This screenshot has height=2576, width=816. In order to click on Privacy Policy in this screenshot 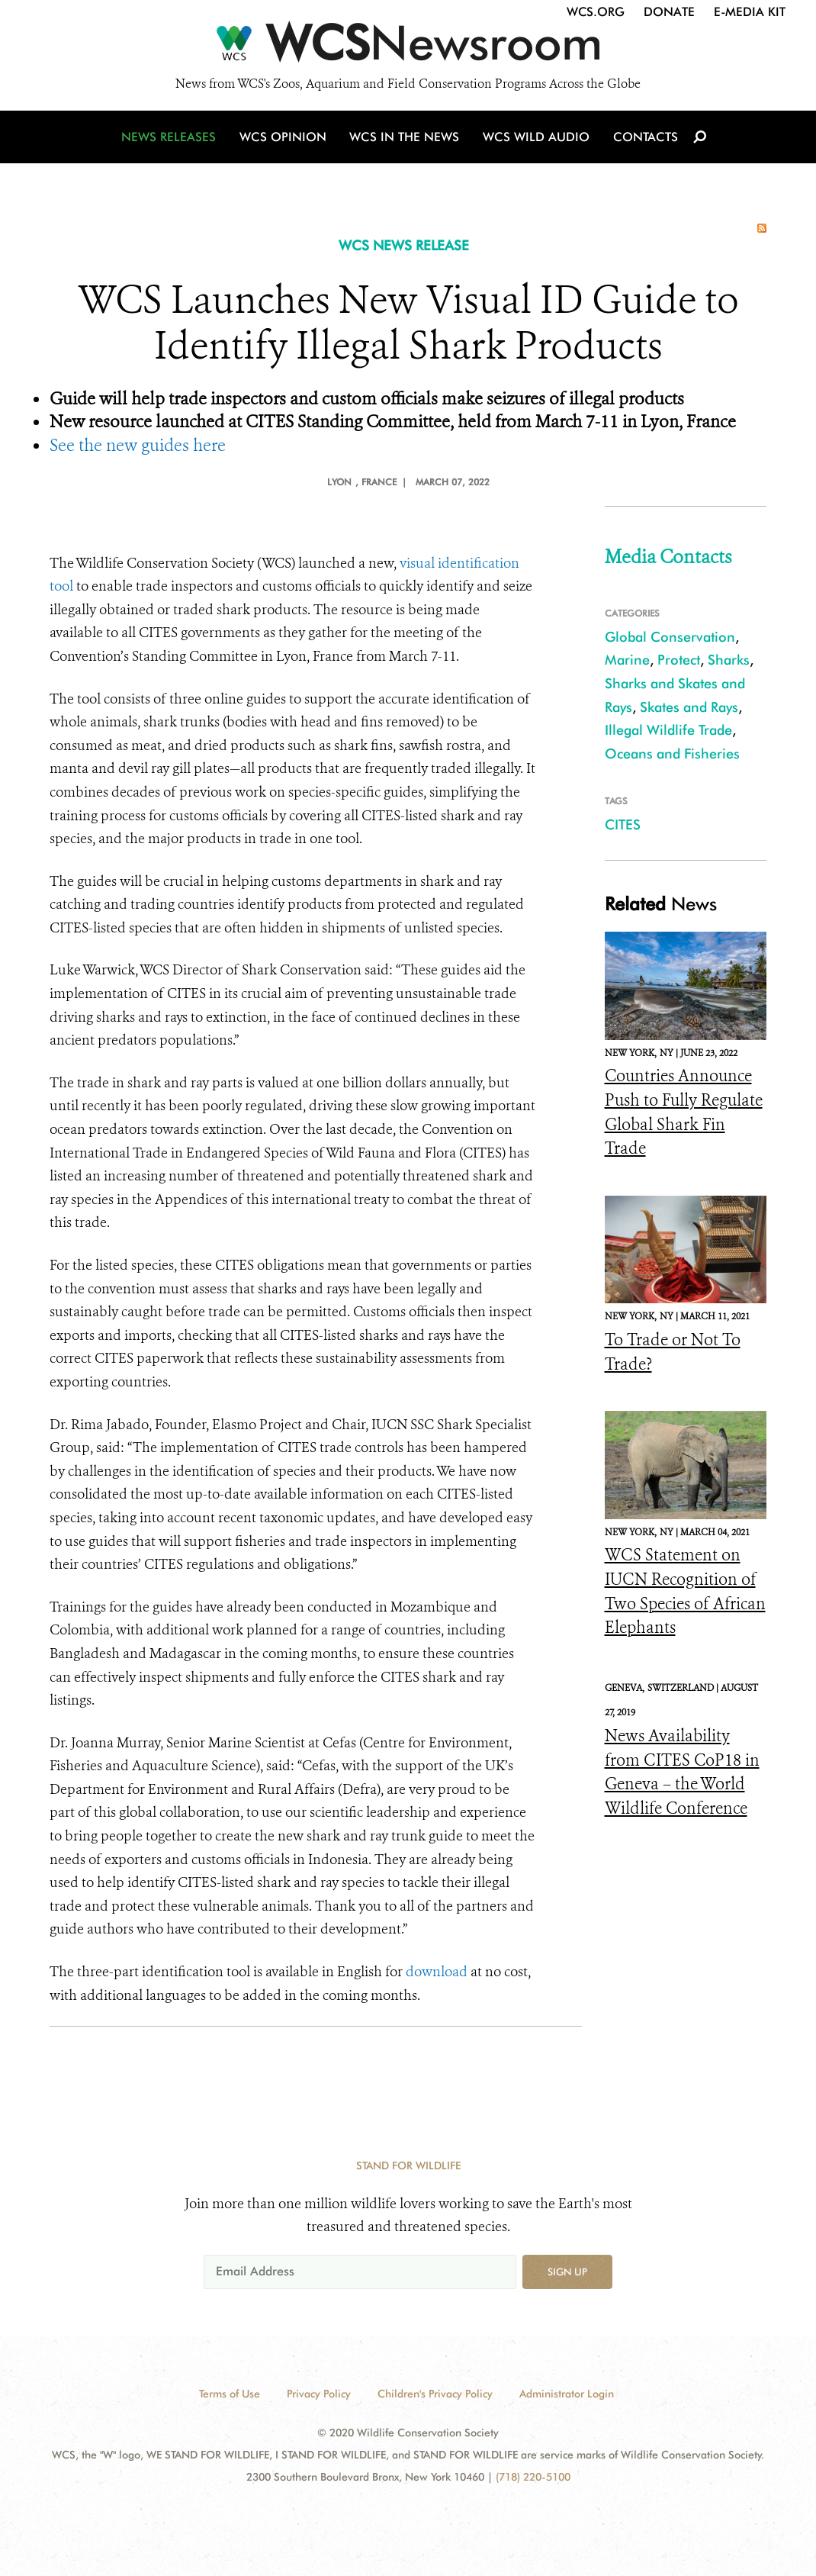, I will do `click(319, 2394)`.